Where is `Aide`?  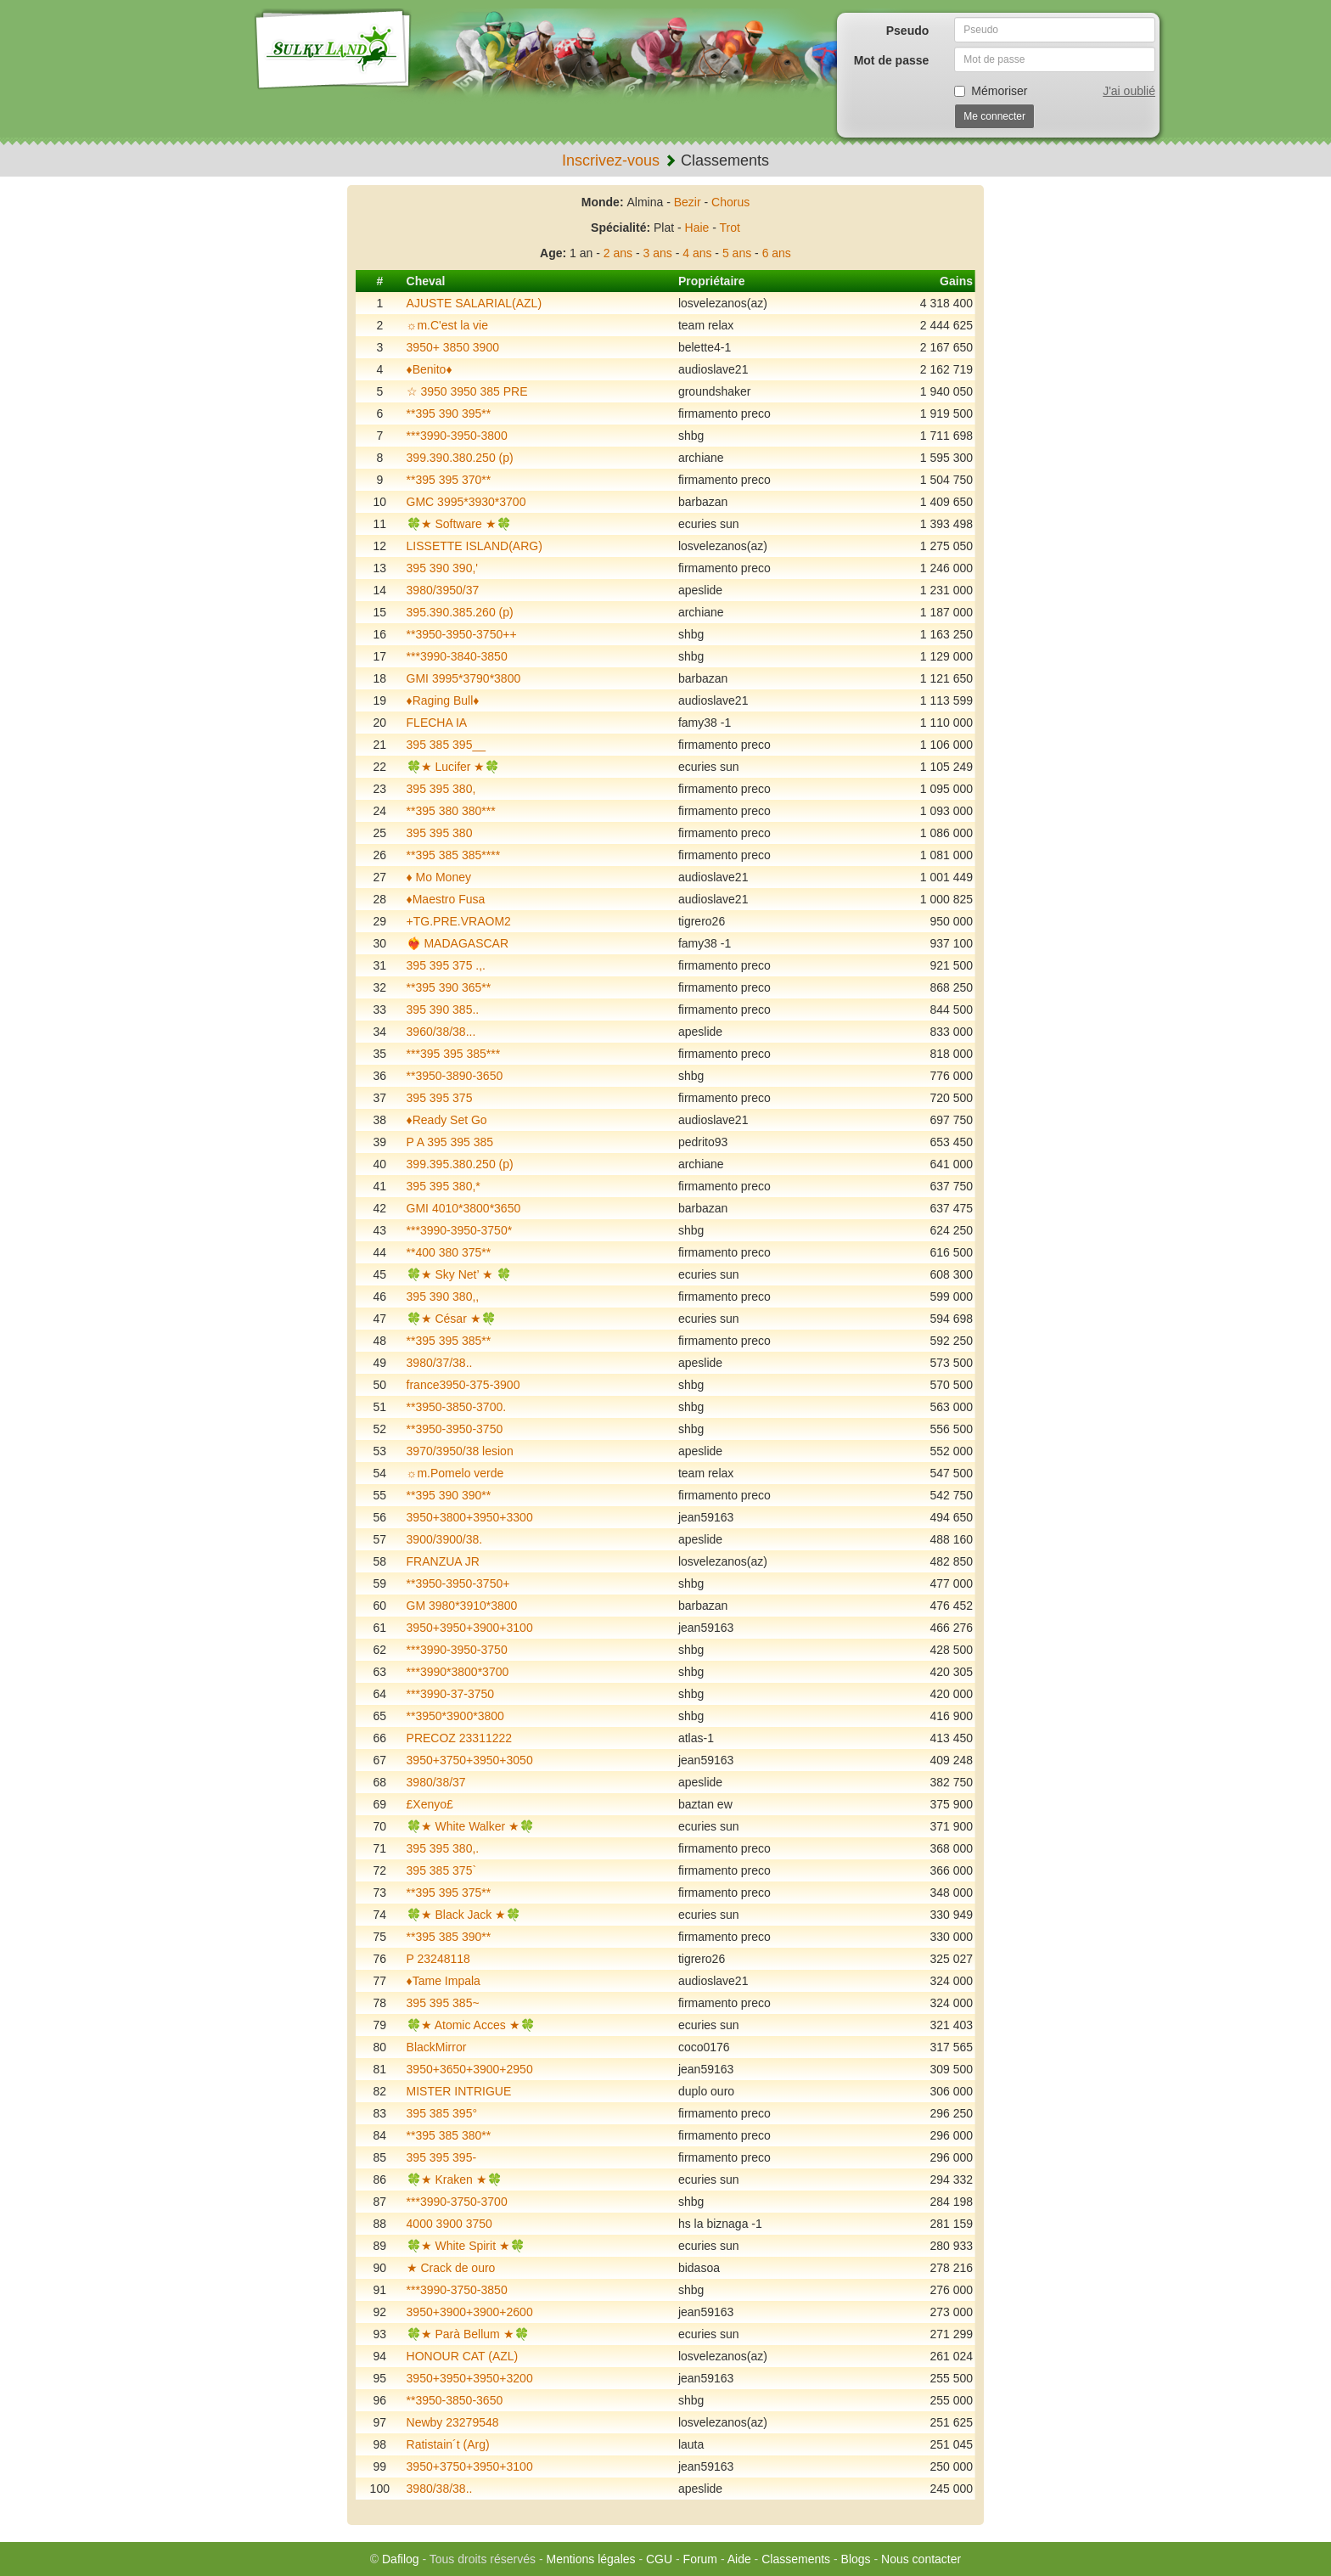 Aide is located at coordinates (739, 2559).